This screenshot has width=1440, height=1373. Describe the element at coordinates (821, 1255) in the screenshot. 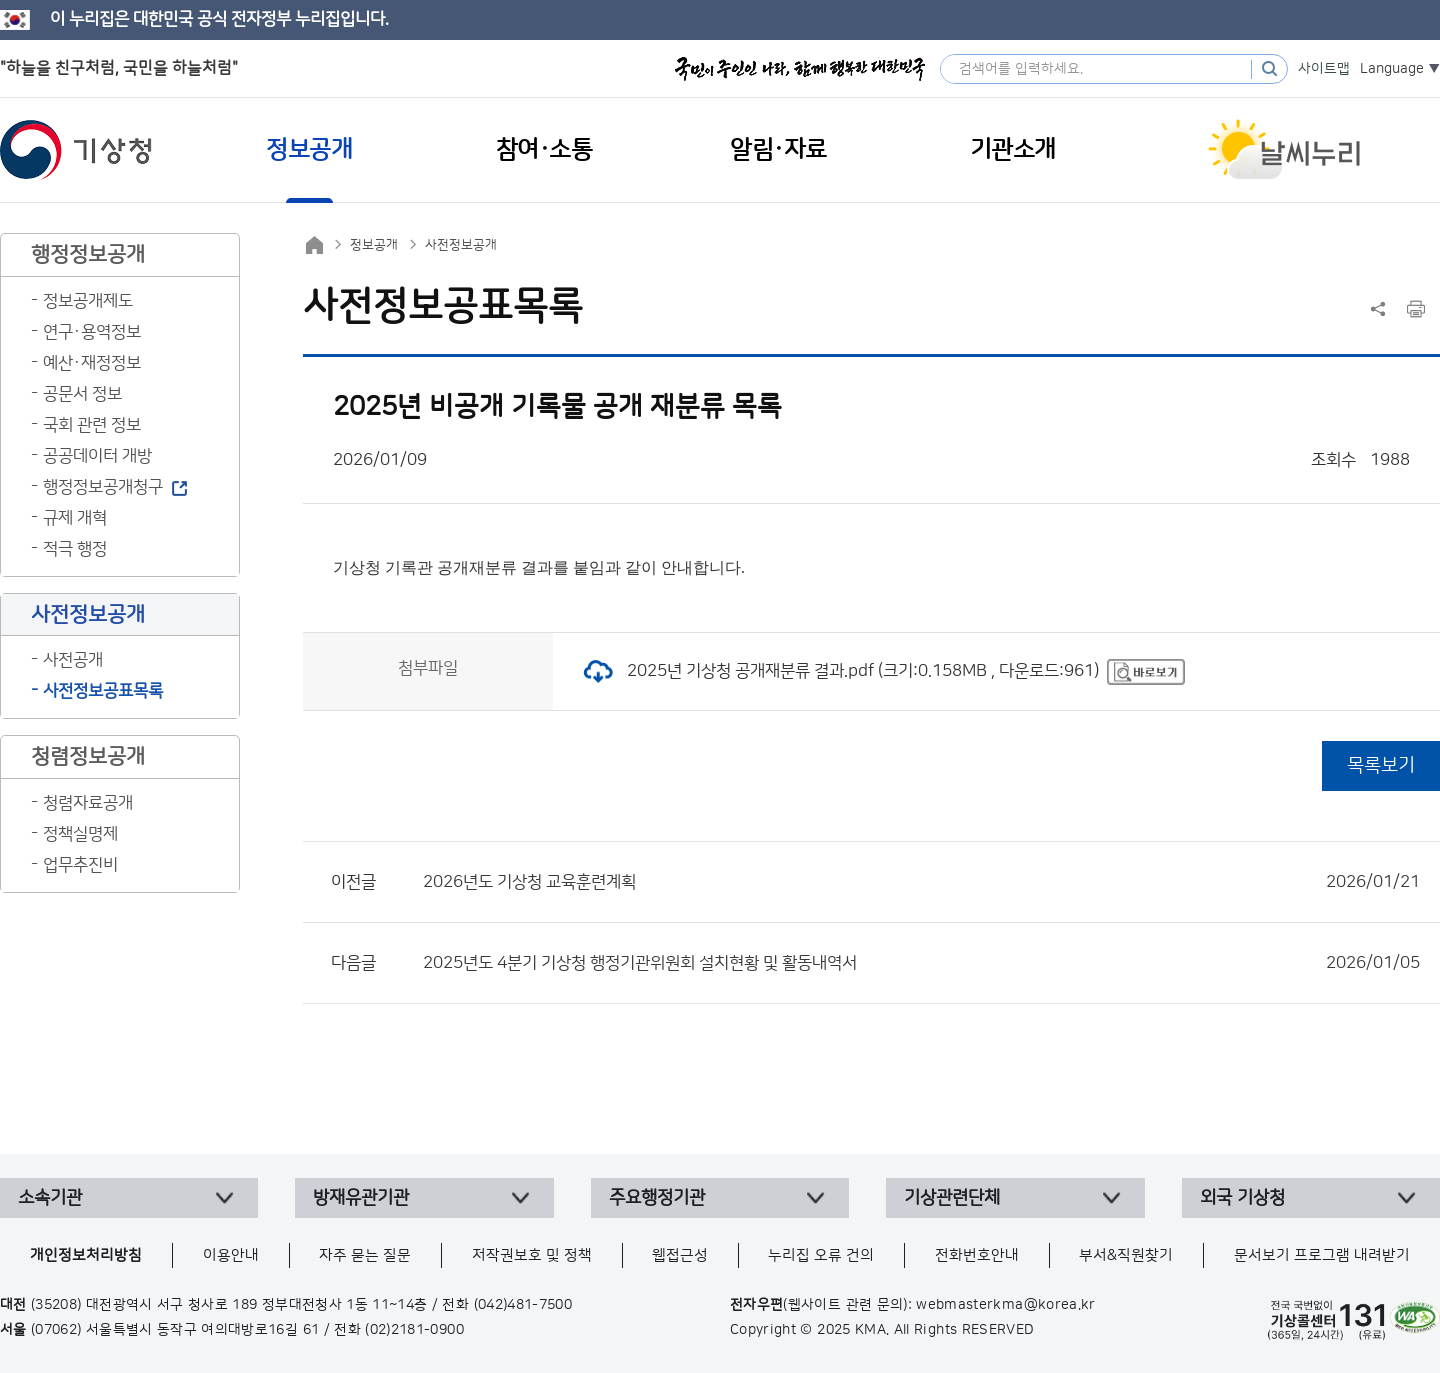

I see `누리집 오류 건의` at that location.